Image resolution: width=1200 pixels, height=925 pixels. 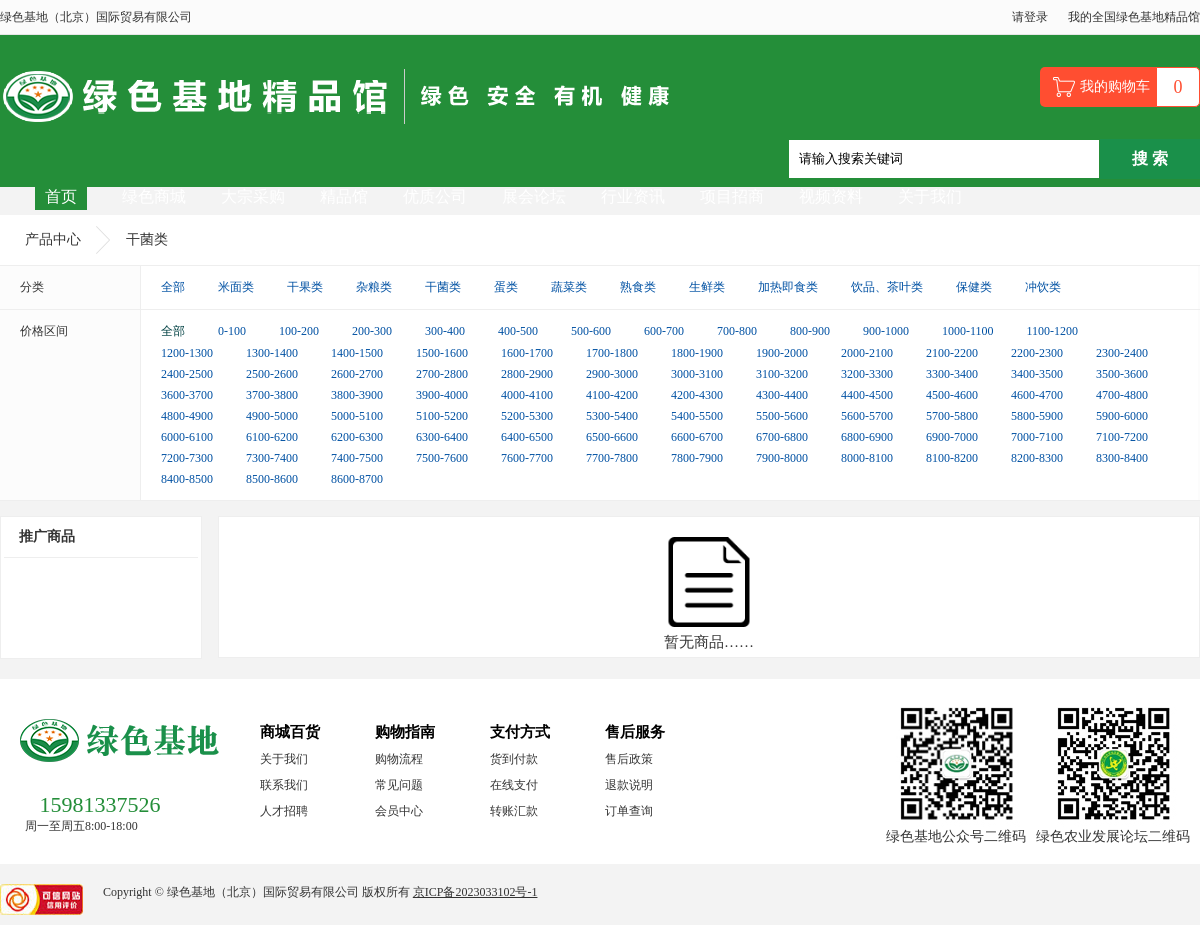 What do you see at coordinates (1122, 353) in the screenshot?
I see `2300-2400` at bounding box center [1122, 353].